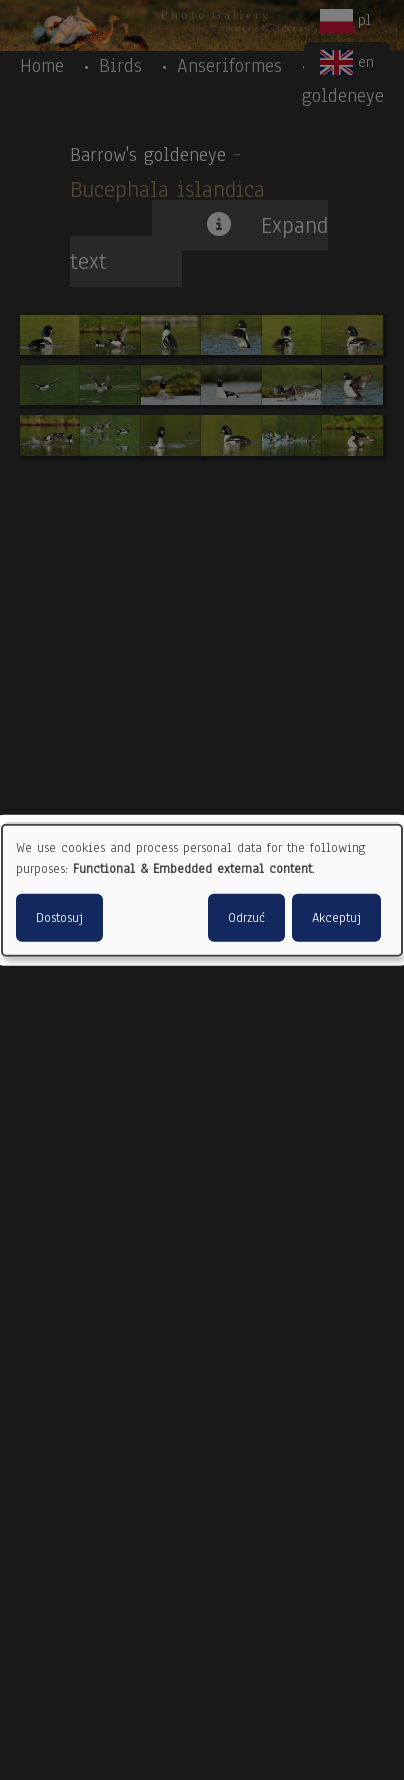 This screenshot has height=1780, width=404. I want to click on [dialog], so click(202, 890).